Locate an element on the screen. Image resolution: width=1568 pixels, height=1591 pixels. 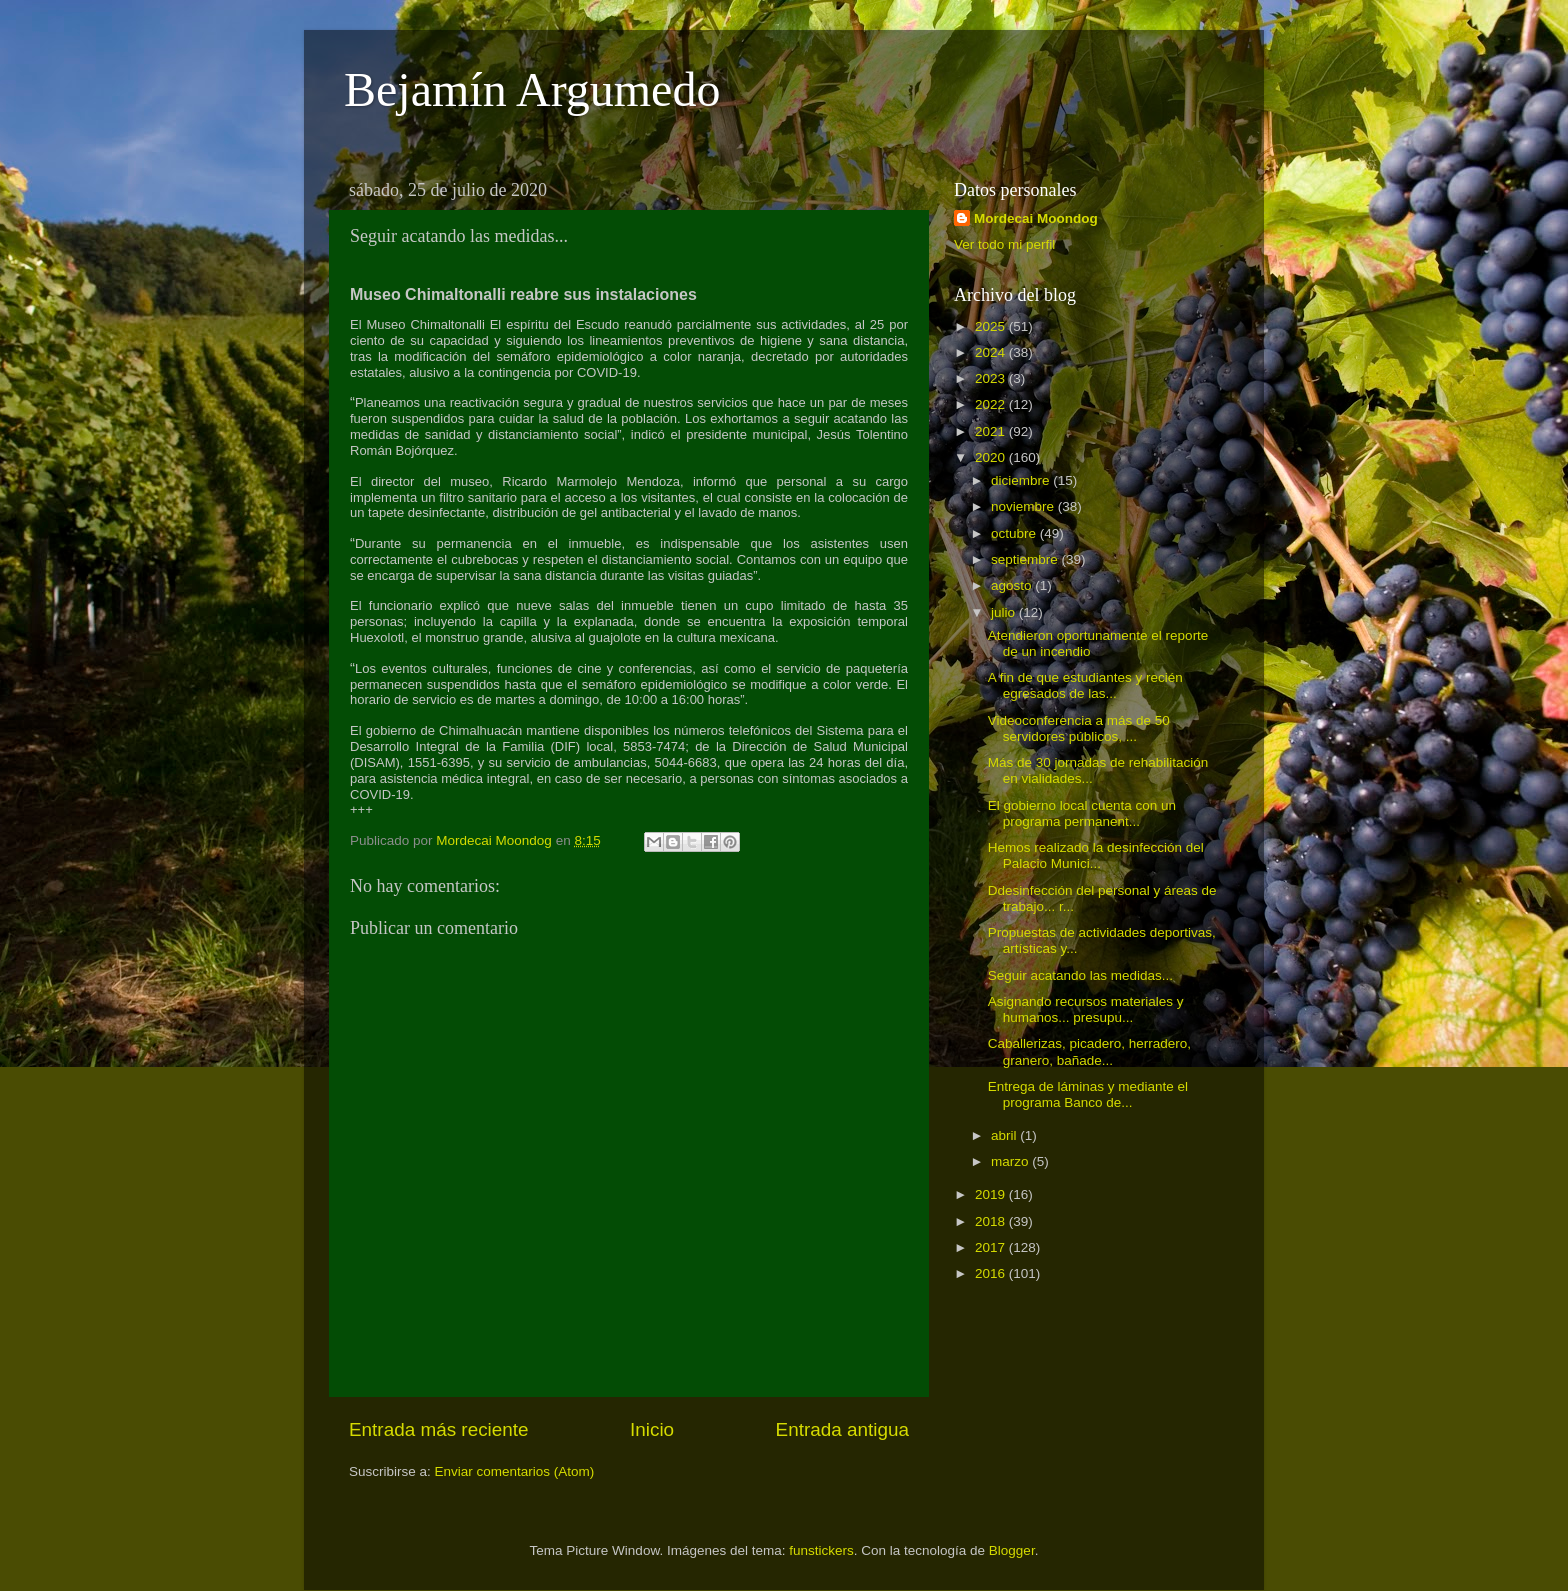
Seguir acatando las medidas... is located at coordinates (1080, 975).